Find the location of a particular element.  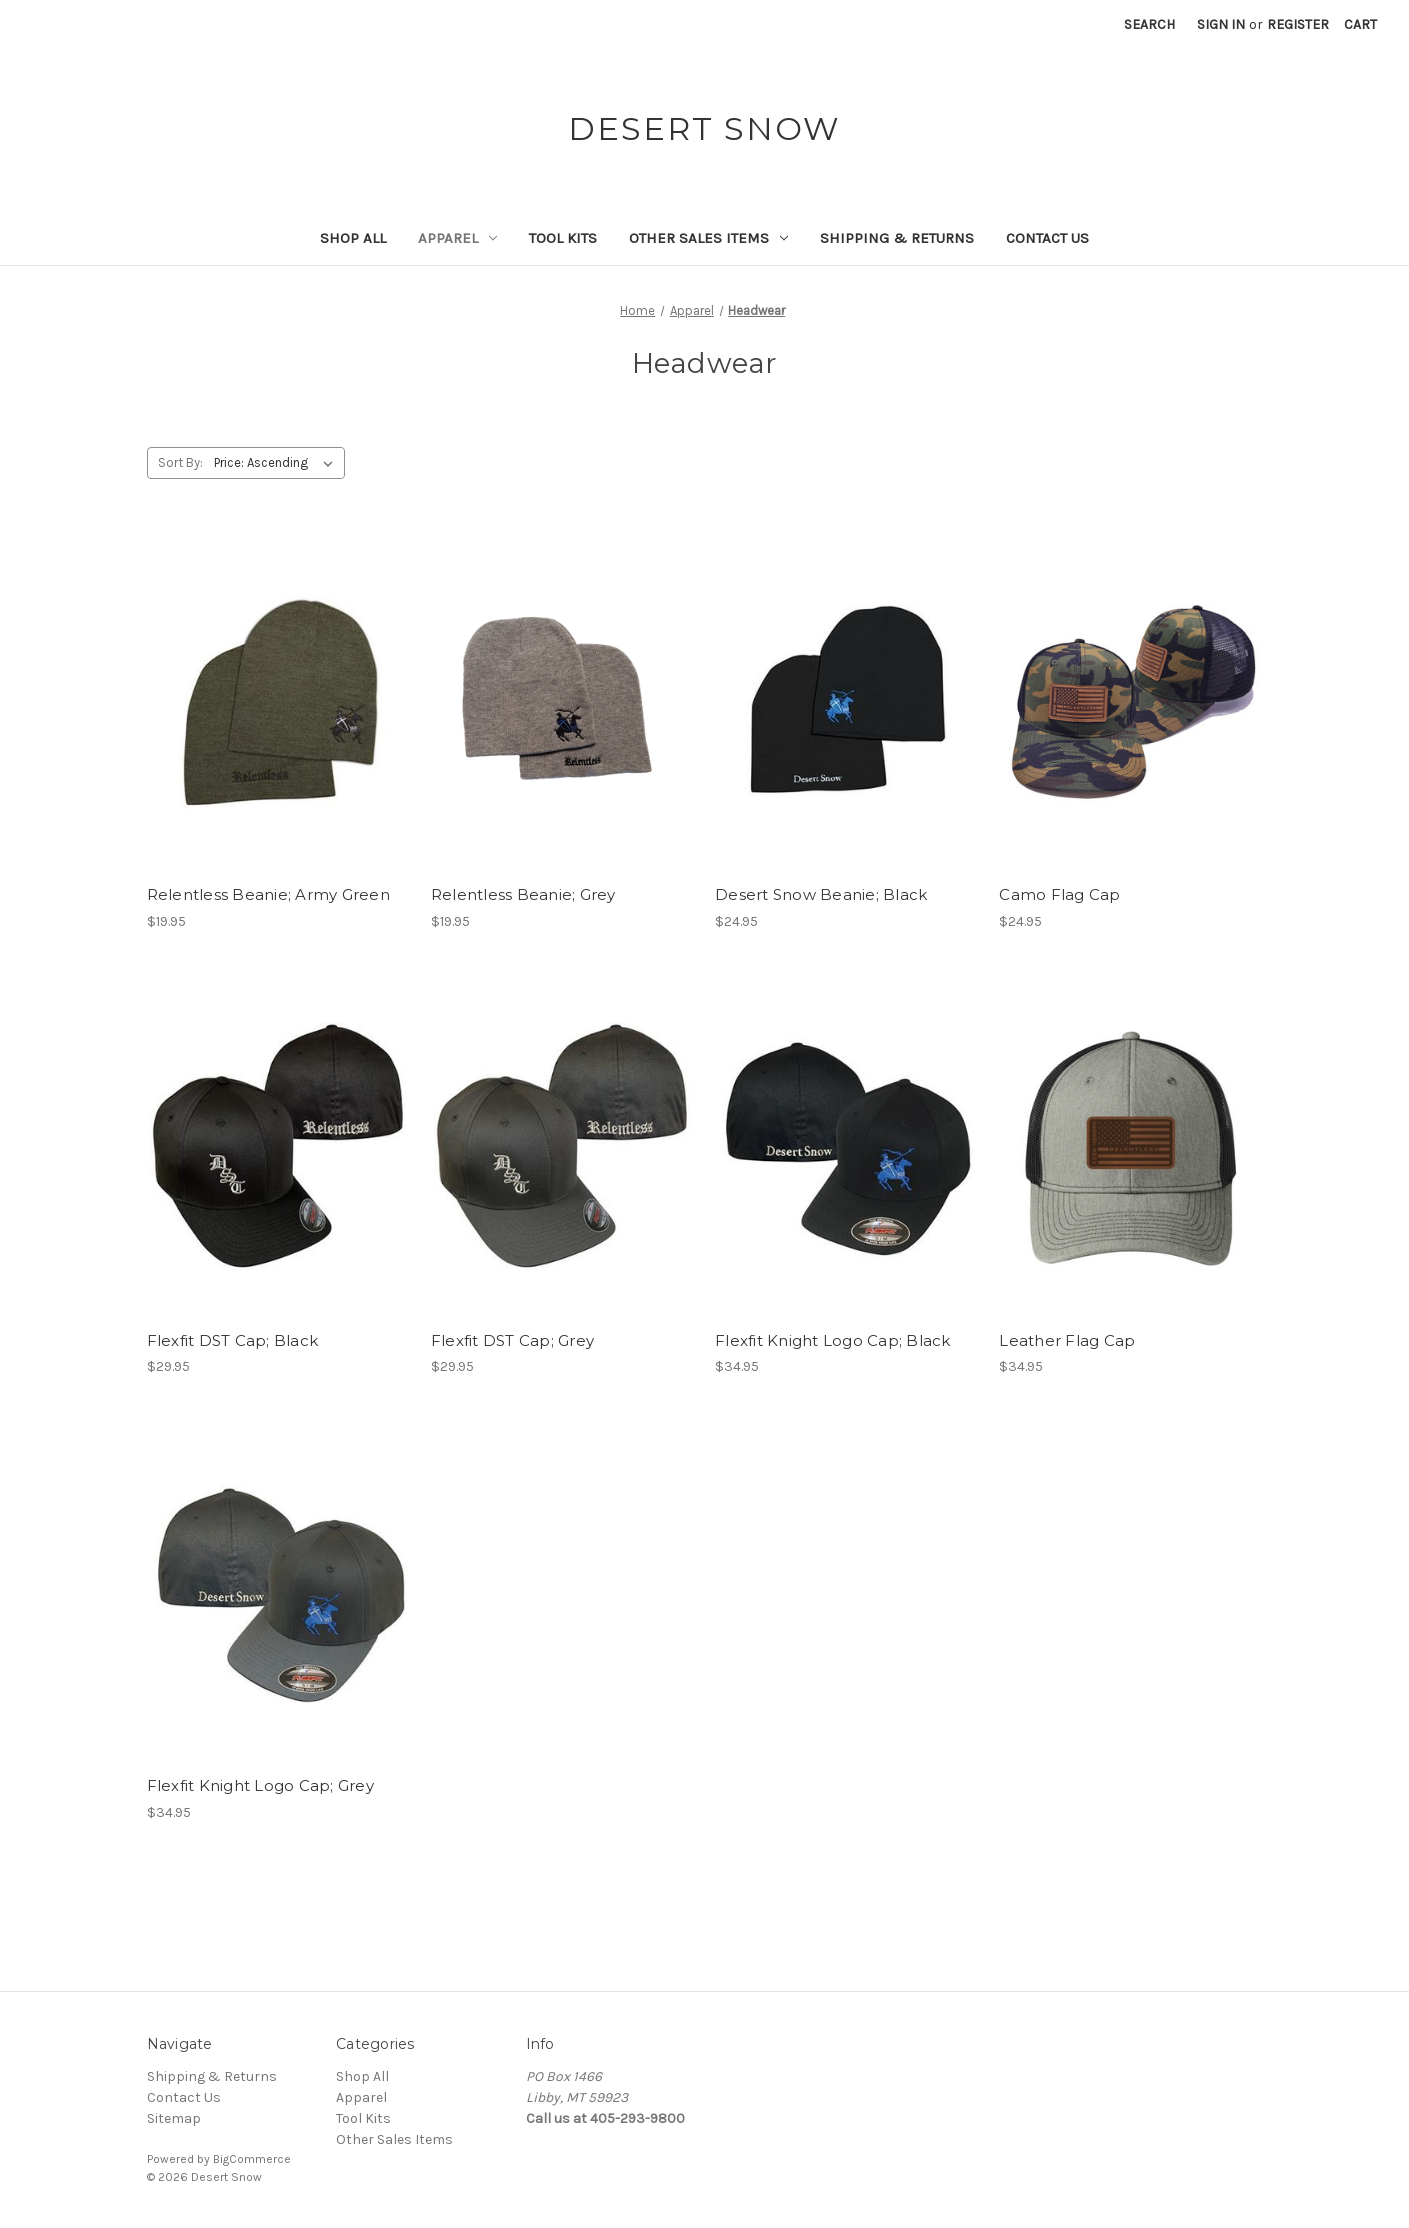

Flexfit Knight Logo Cap; Black [Flexfit Knight Logo Cap; Black, $34.95] is located at coordinates (833, 1340).